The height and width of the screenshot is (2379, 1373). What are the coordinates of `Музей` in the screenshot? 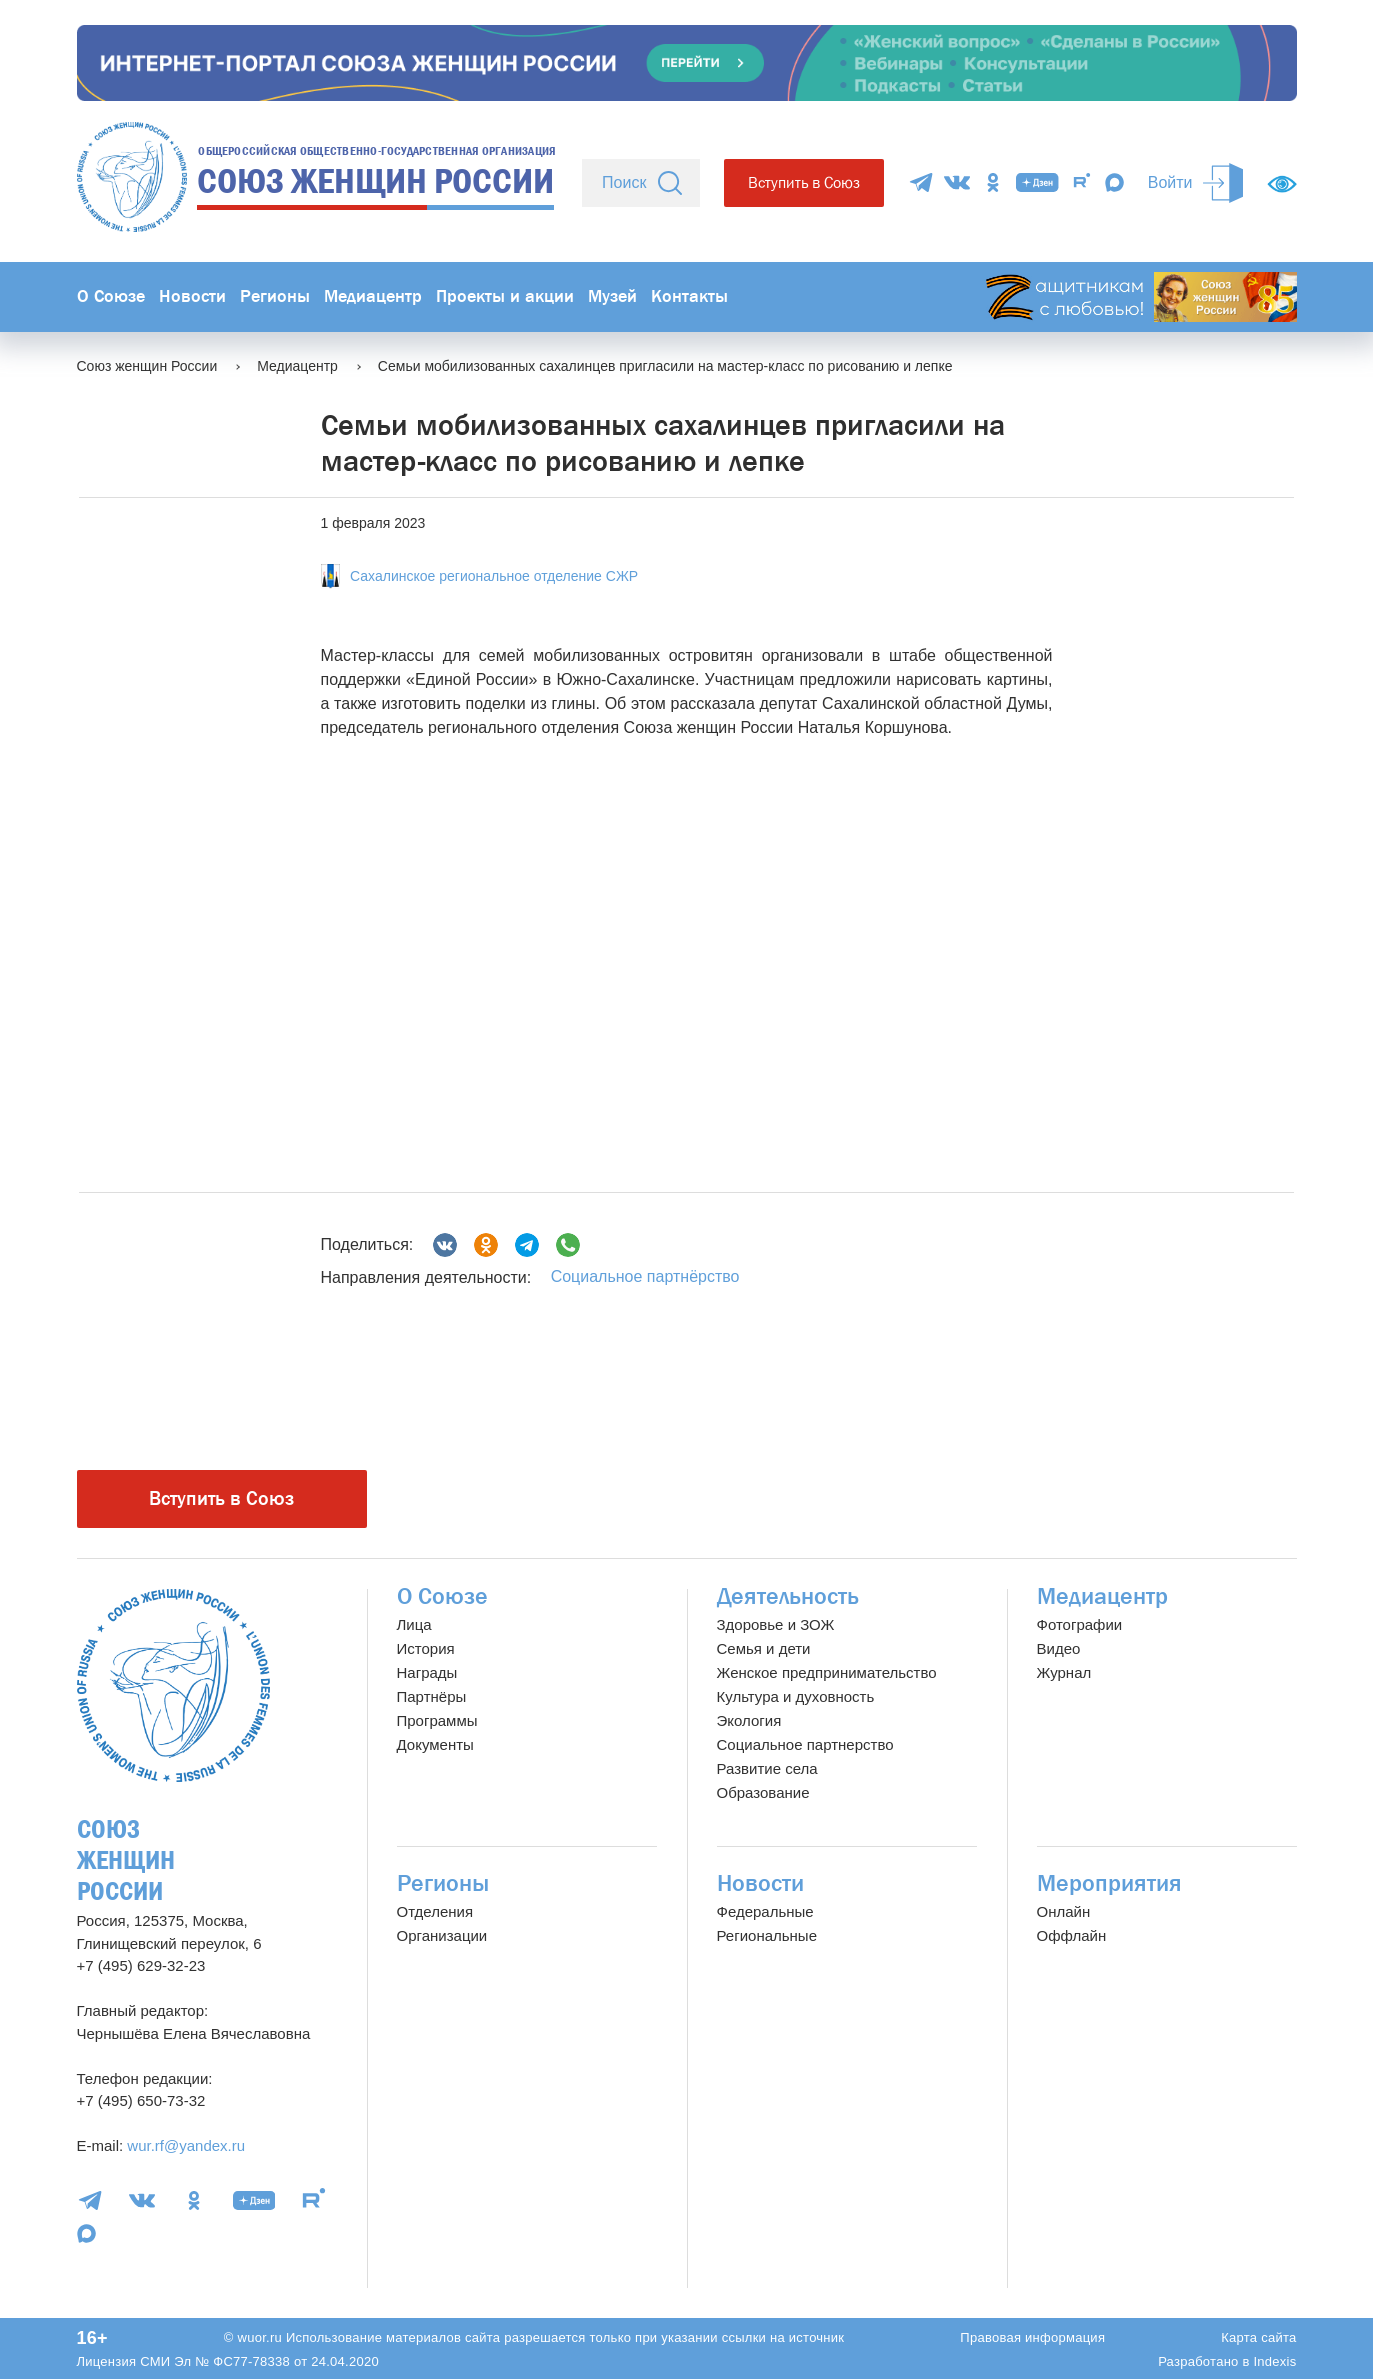 It's located at (612, 296).